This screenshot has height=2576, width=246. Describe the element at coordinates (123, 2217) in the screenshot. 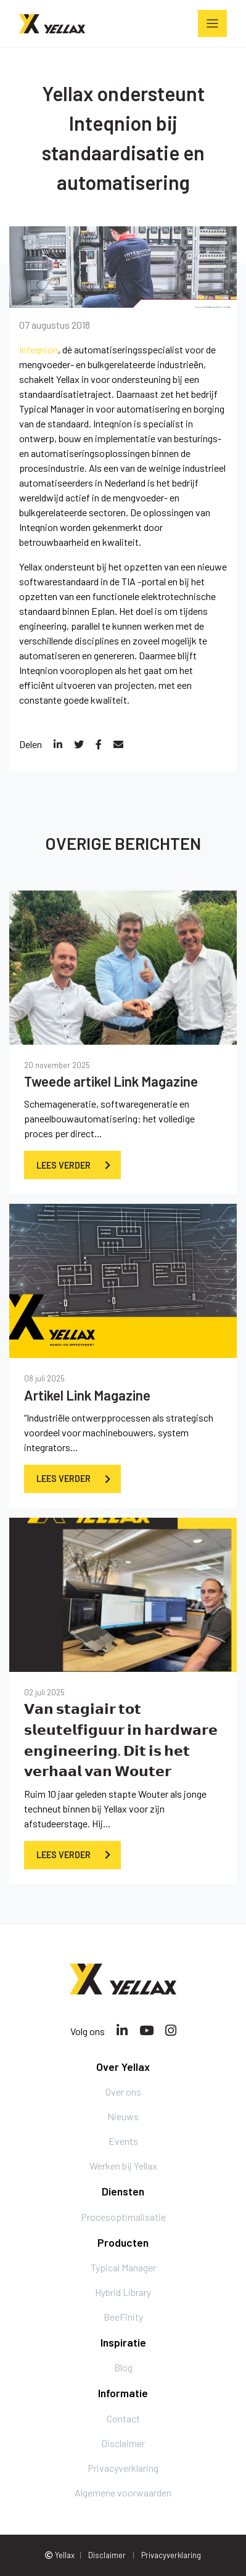

I see `Procesoptimalisatie` at that location.